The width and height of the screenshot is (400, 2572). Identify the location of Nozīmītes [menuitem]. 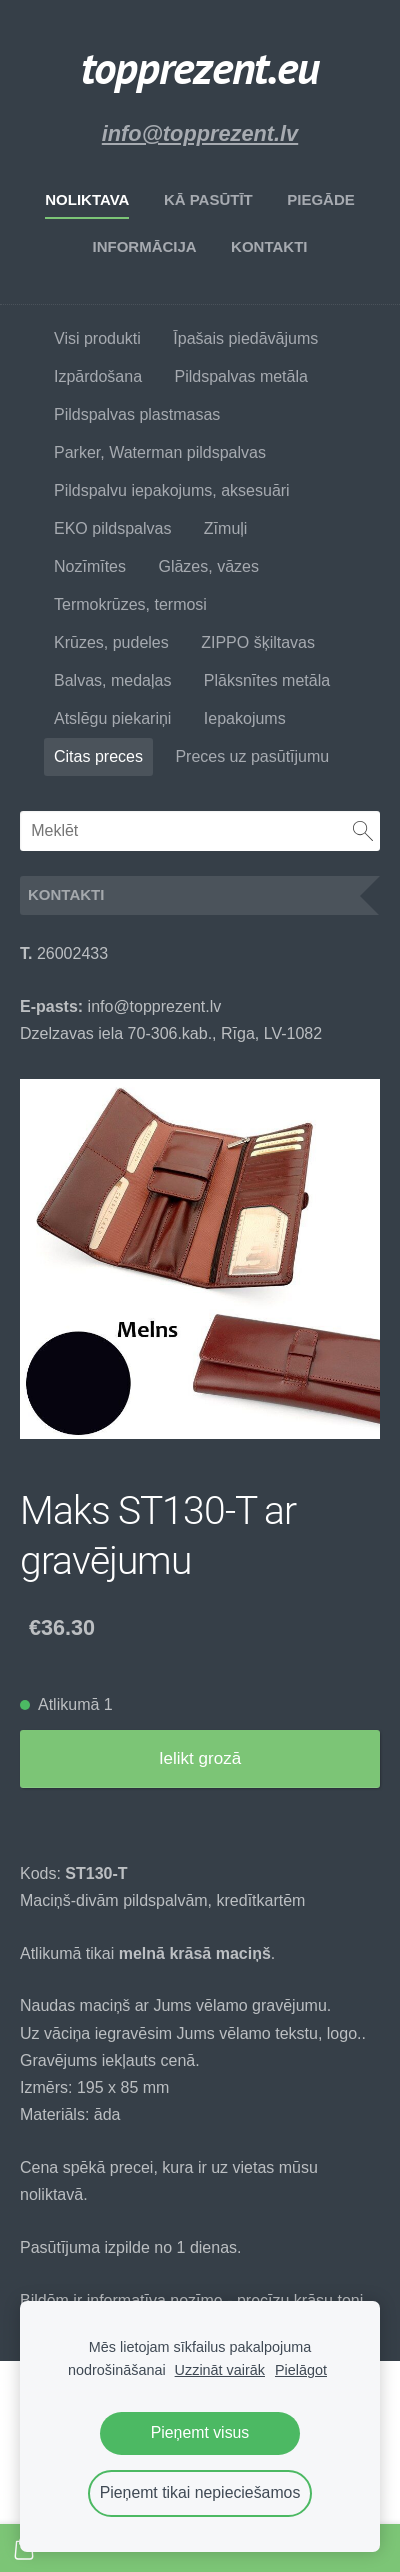
(90, 566).